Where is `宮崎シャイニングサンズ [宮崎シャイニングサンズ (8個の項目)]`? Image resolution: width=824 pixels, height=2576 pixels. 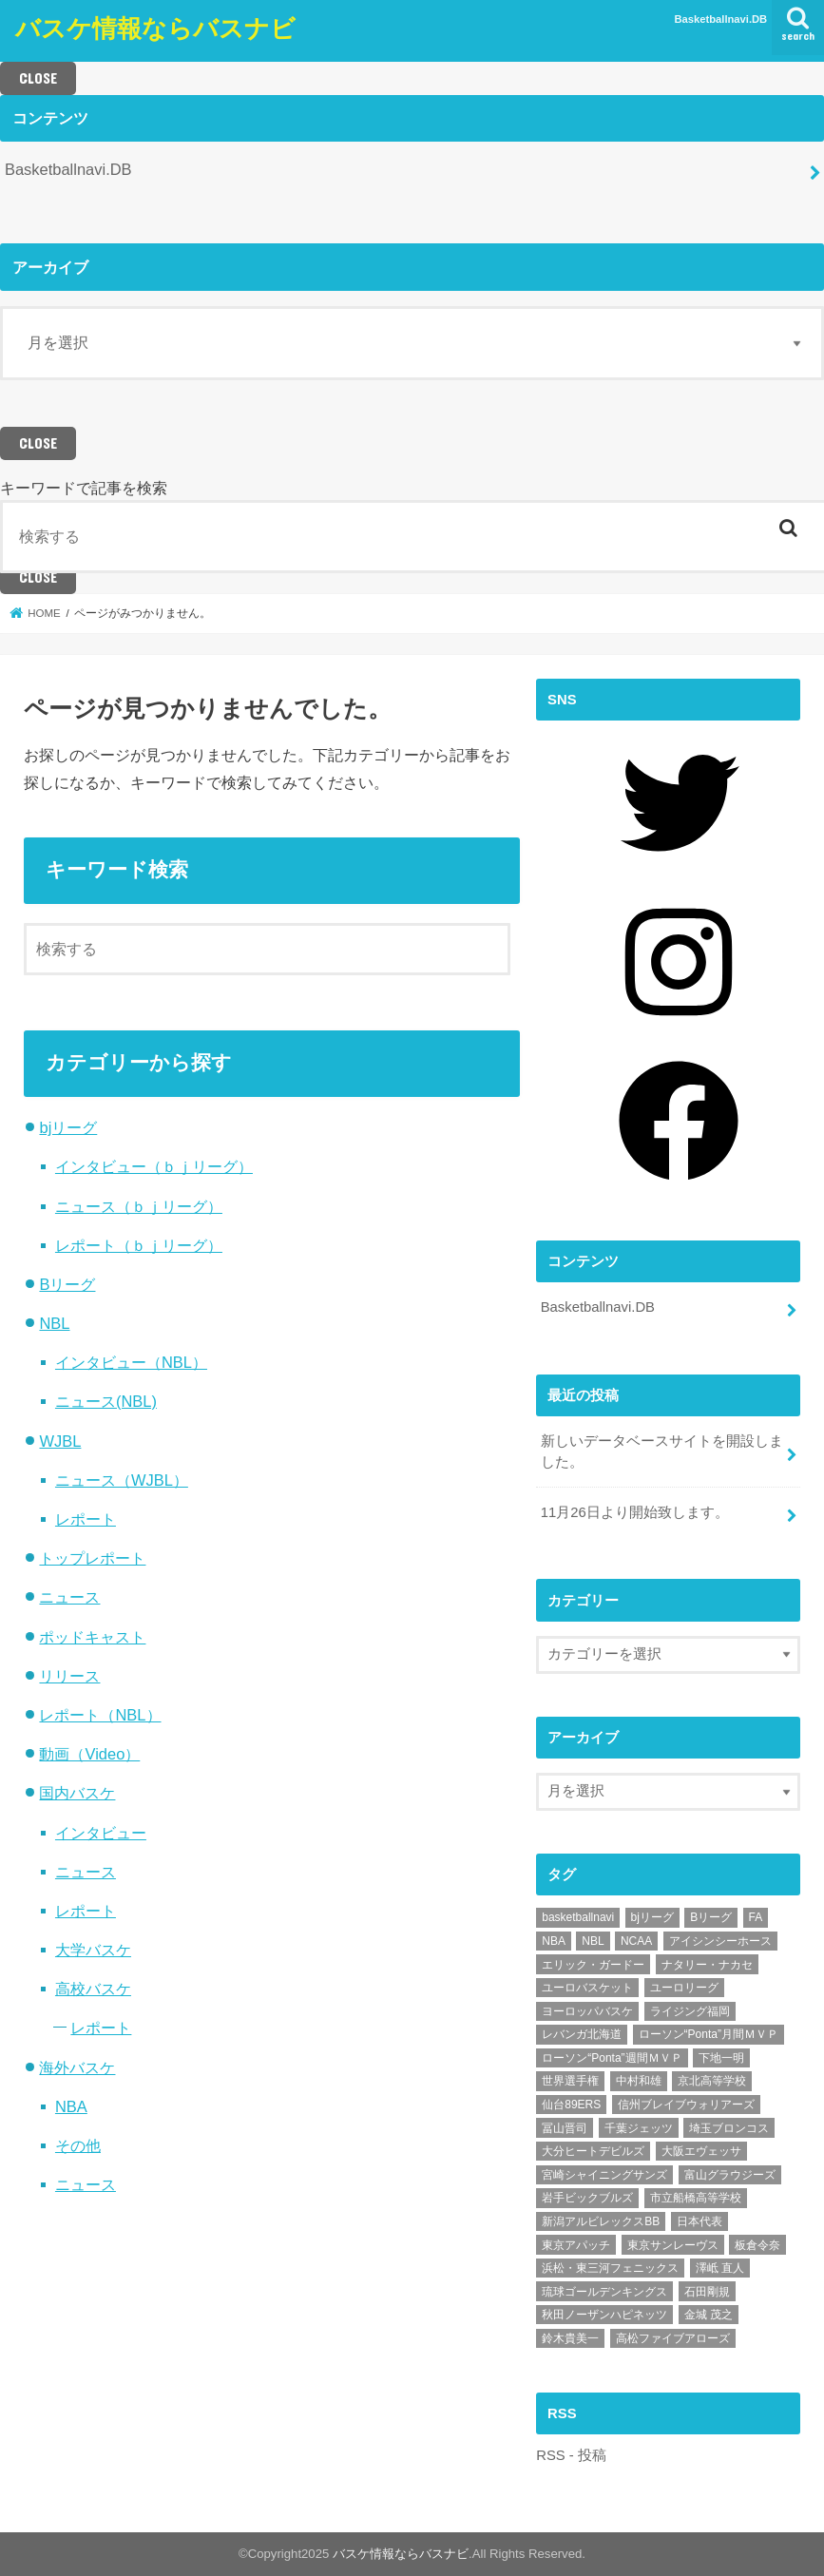
宮崎シャイニングサンズ [宮崎シャイニングサンズ (8個の項目)] is located at coordinates (604, 2175).